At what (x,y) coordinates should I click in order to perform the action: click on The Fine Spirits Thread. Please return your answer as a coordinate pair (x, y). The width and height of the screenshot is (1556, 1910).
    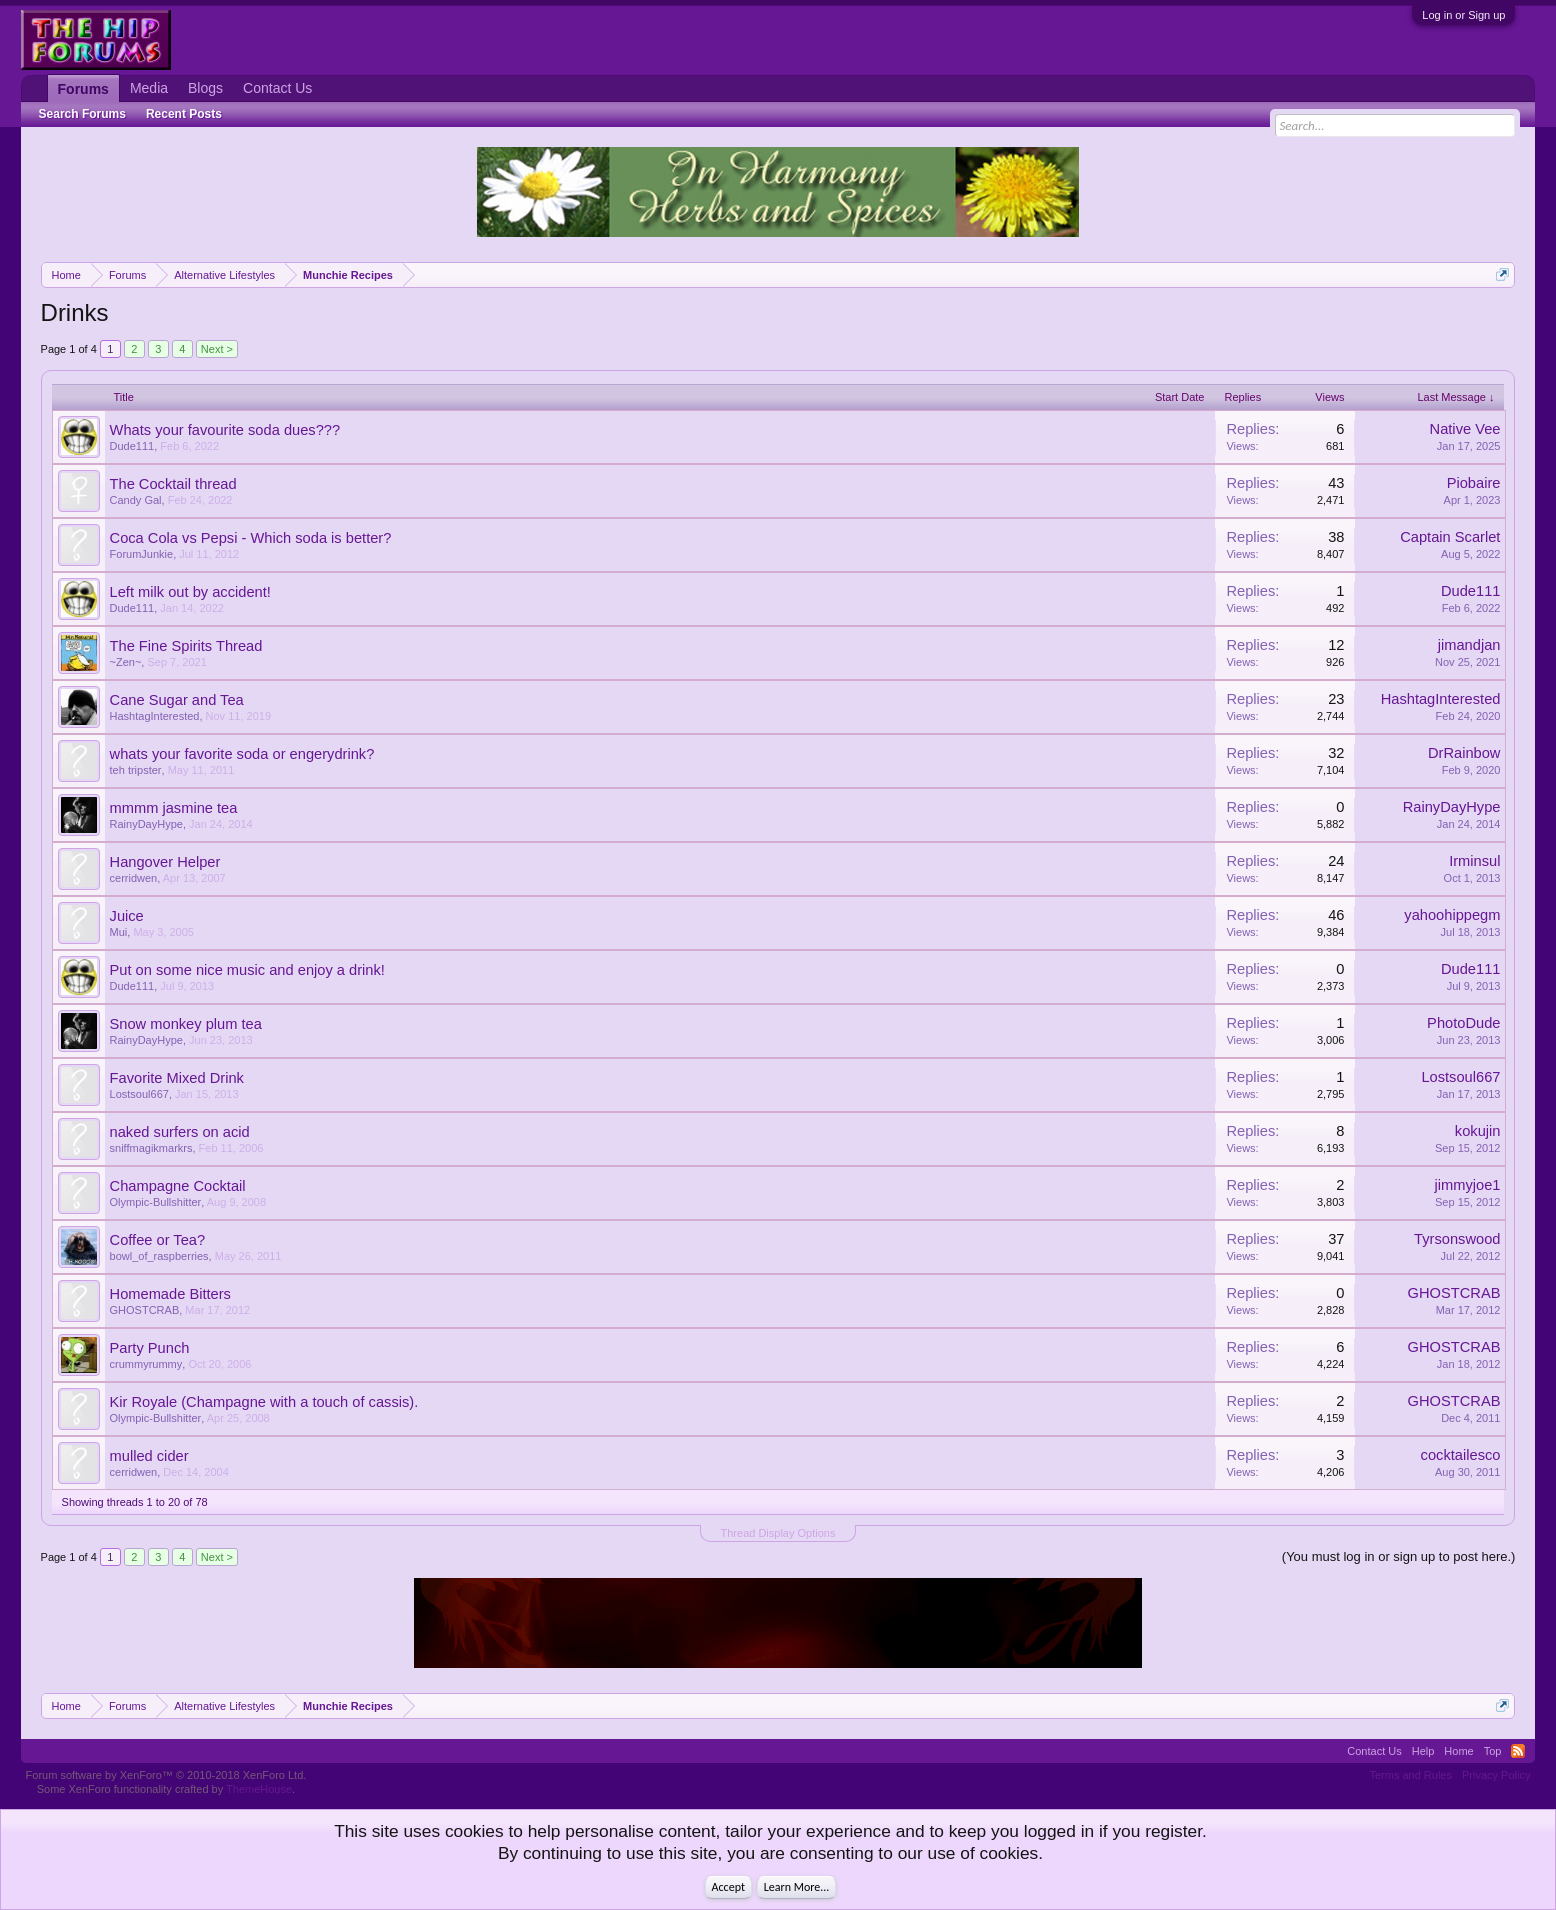
    Looking at the image, I should click on (186, 646).